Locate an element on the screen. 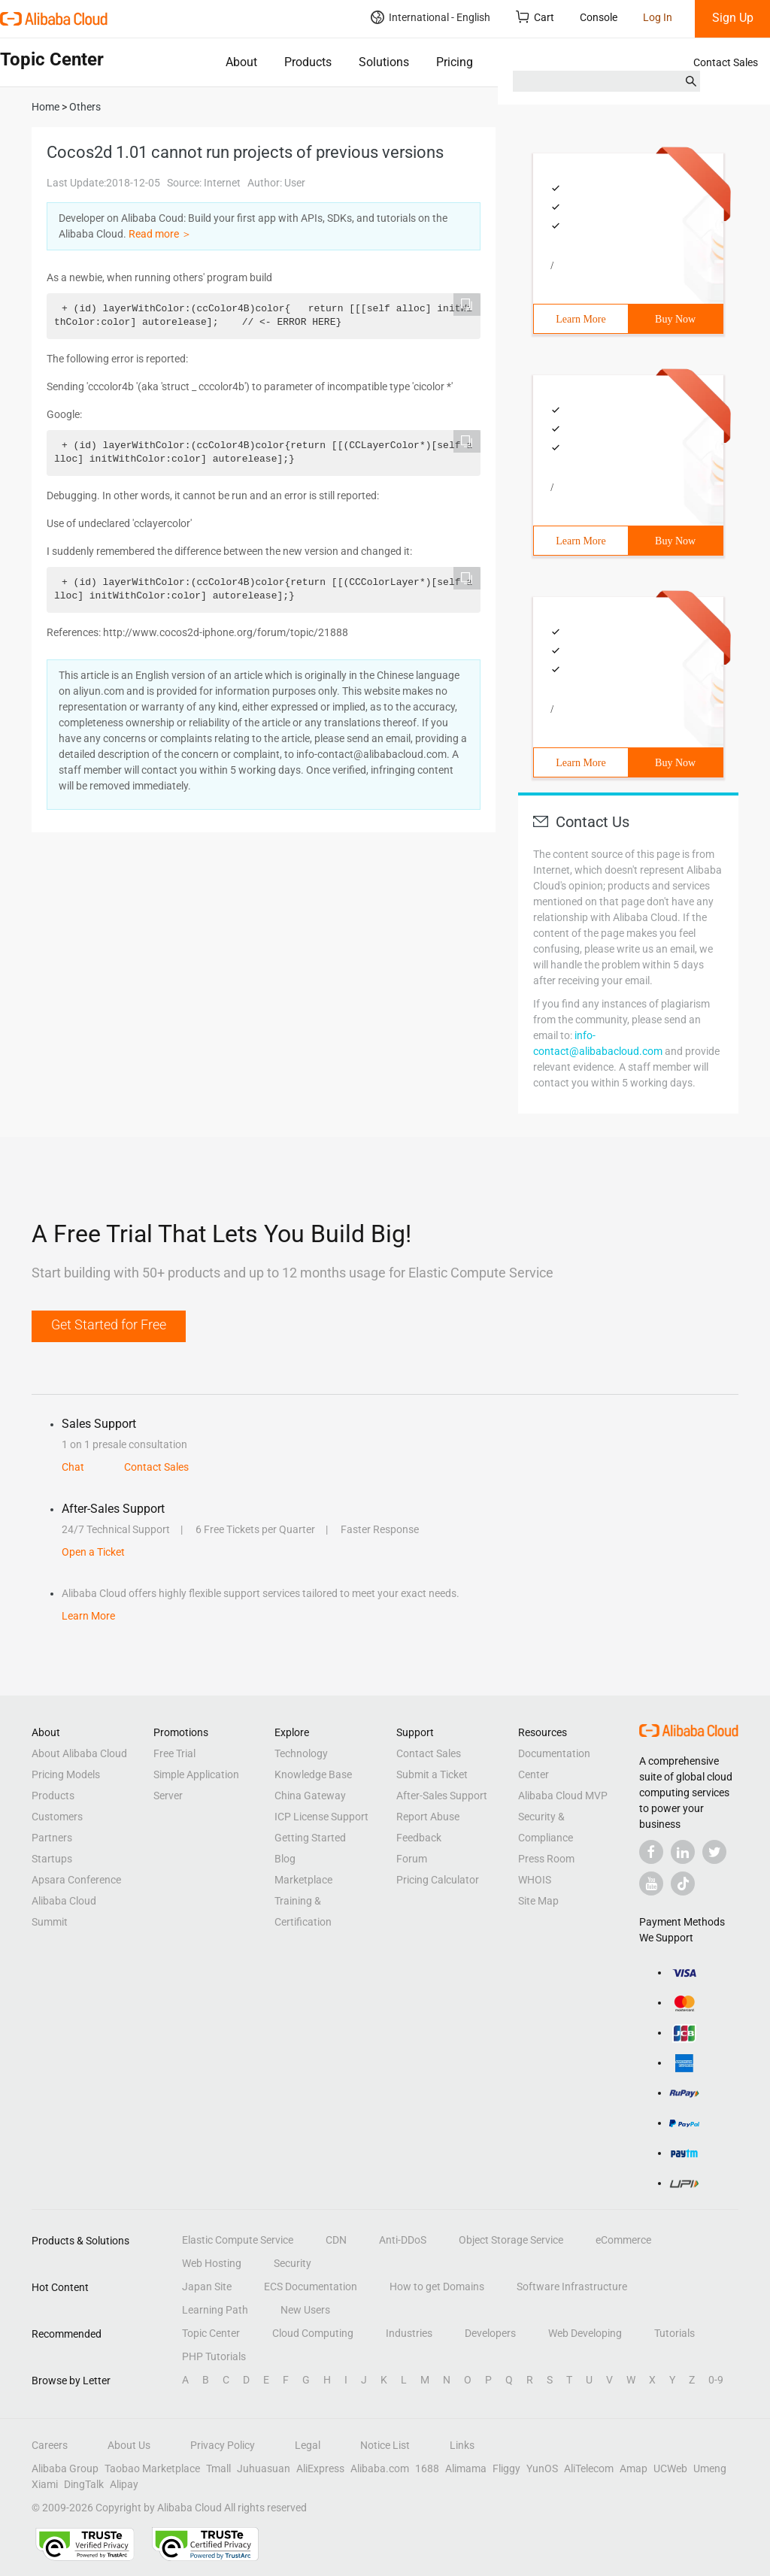 The image size is (770, 2576). Japan Site is located at coordinates (207, 2287).